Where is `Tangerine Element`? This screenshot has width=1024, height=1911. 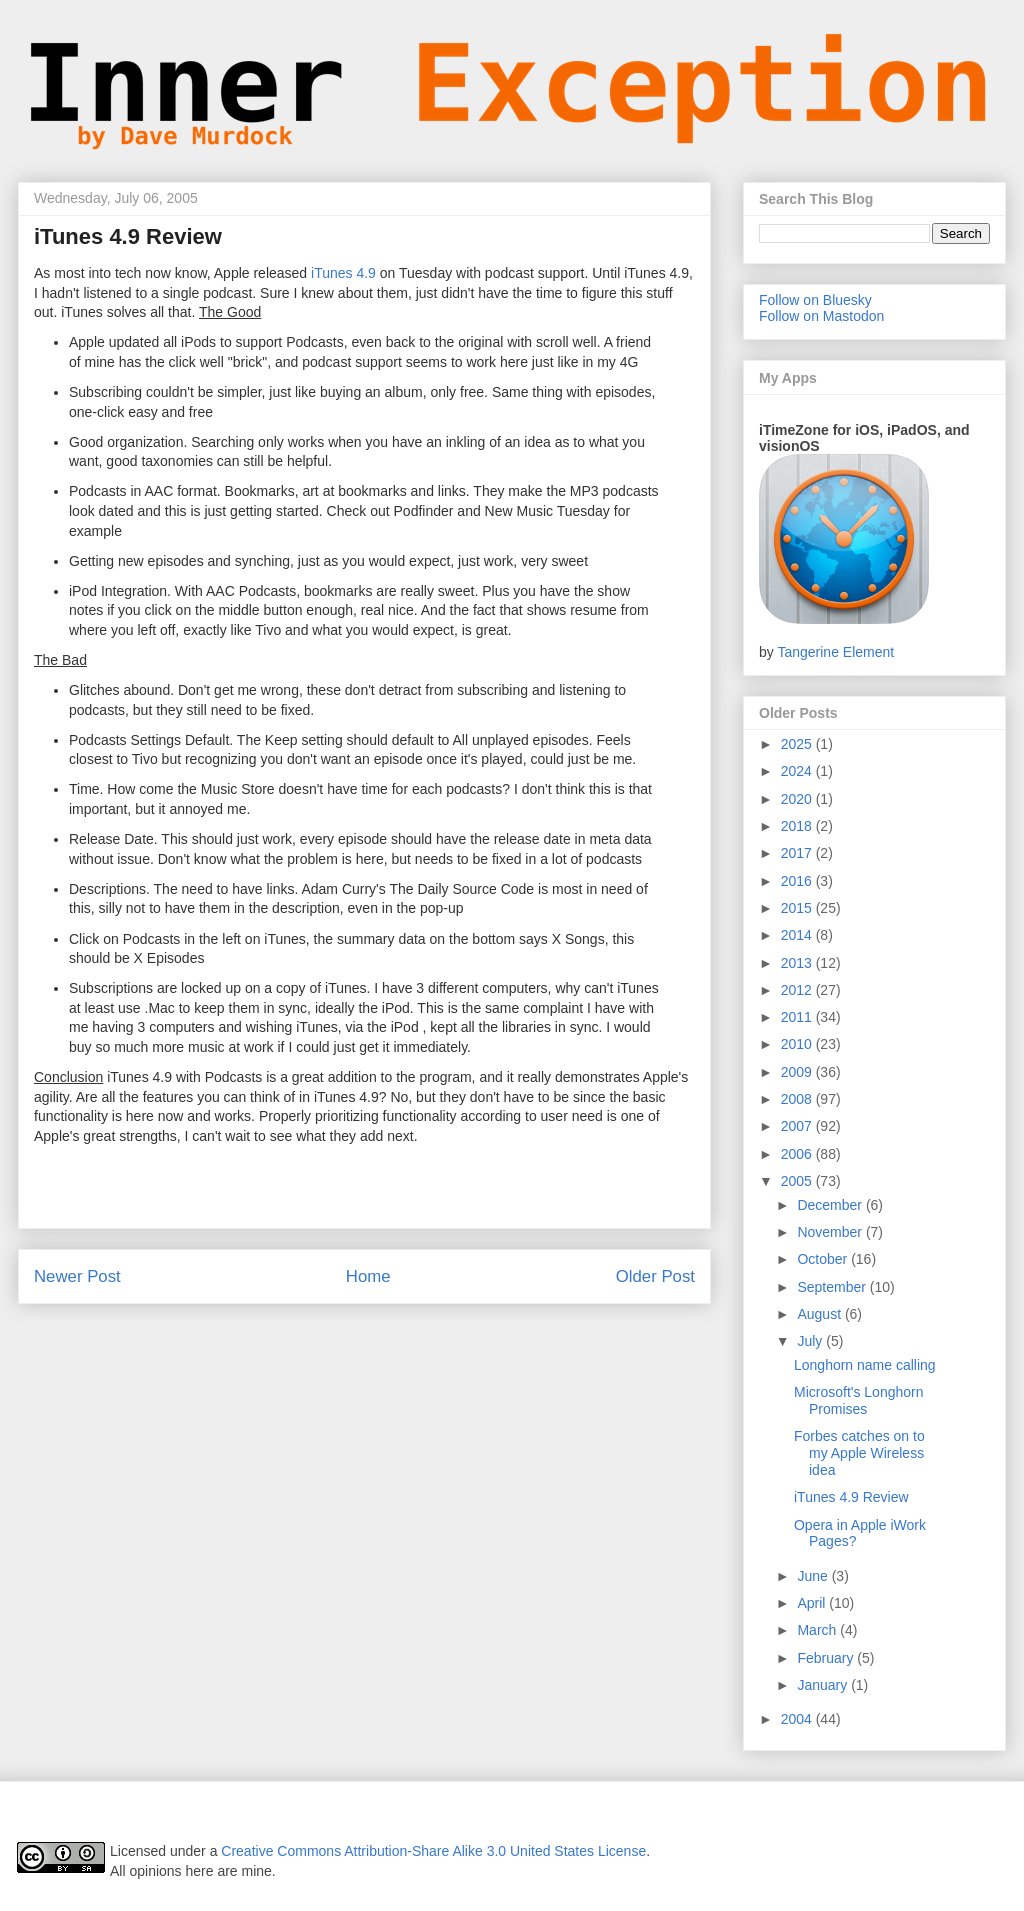
Tangerine Element is located at coordinates (835, 652).